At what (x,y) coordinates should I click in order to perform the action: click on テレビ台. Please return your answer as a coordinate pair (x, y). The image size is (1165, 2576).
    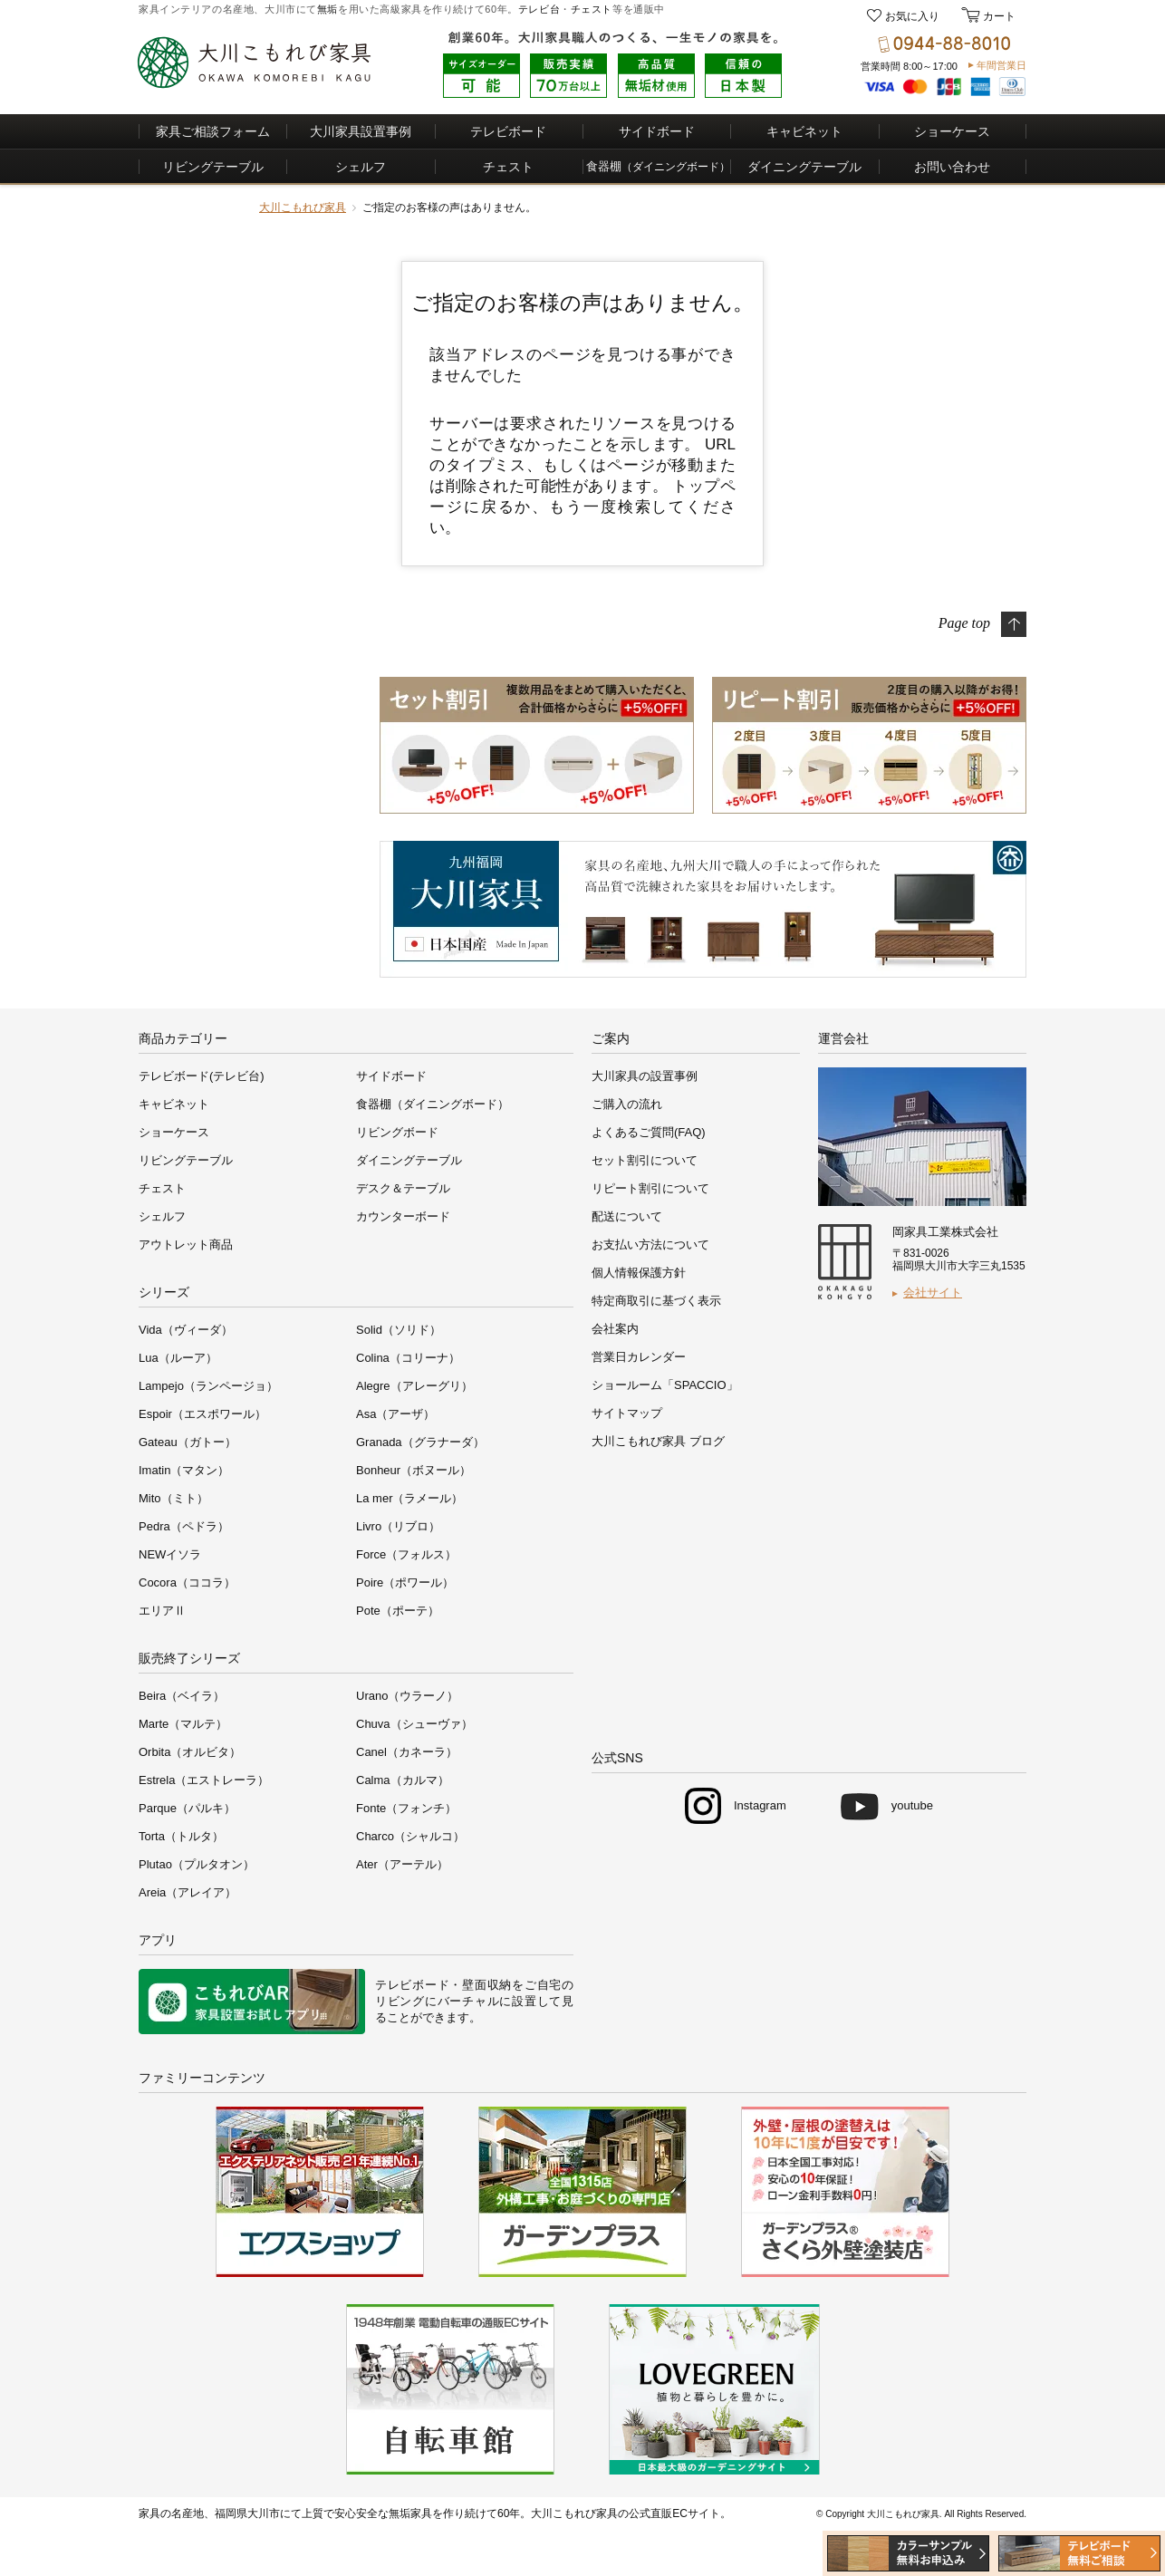
    Looking at the image, I should click on (539, 9).